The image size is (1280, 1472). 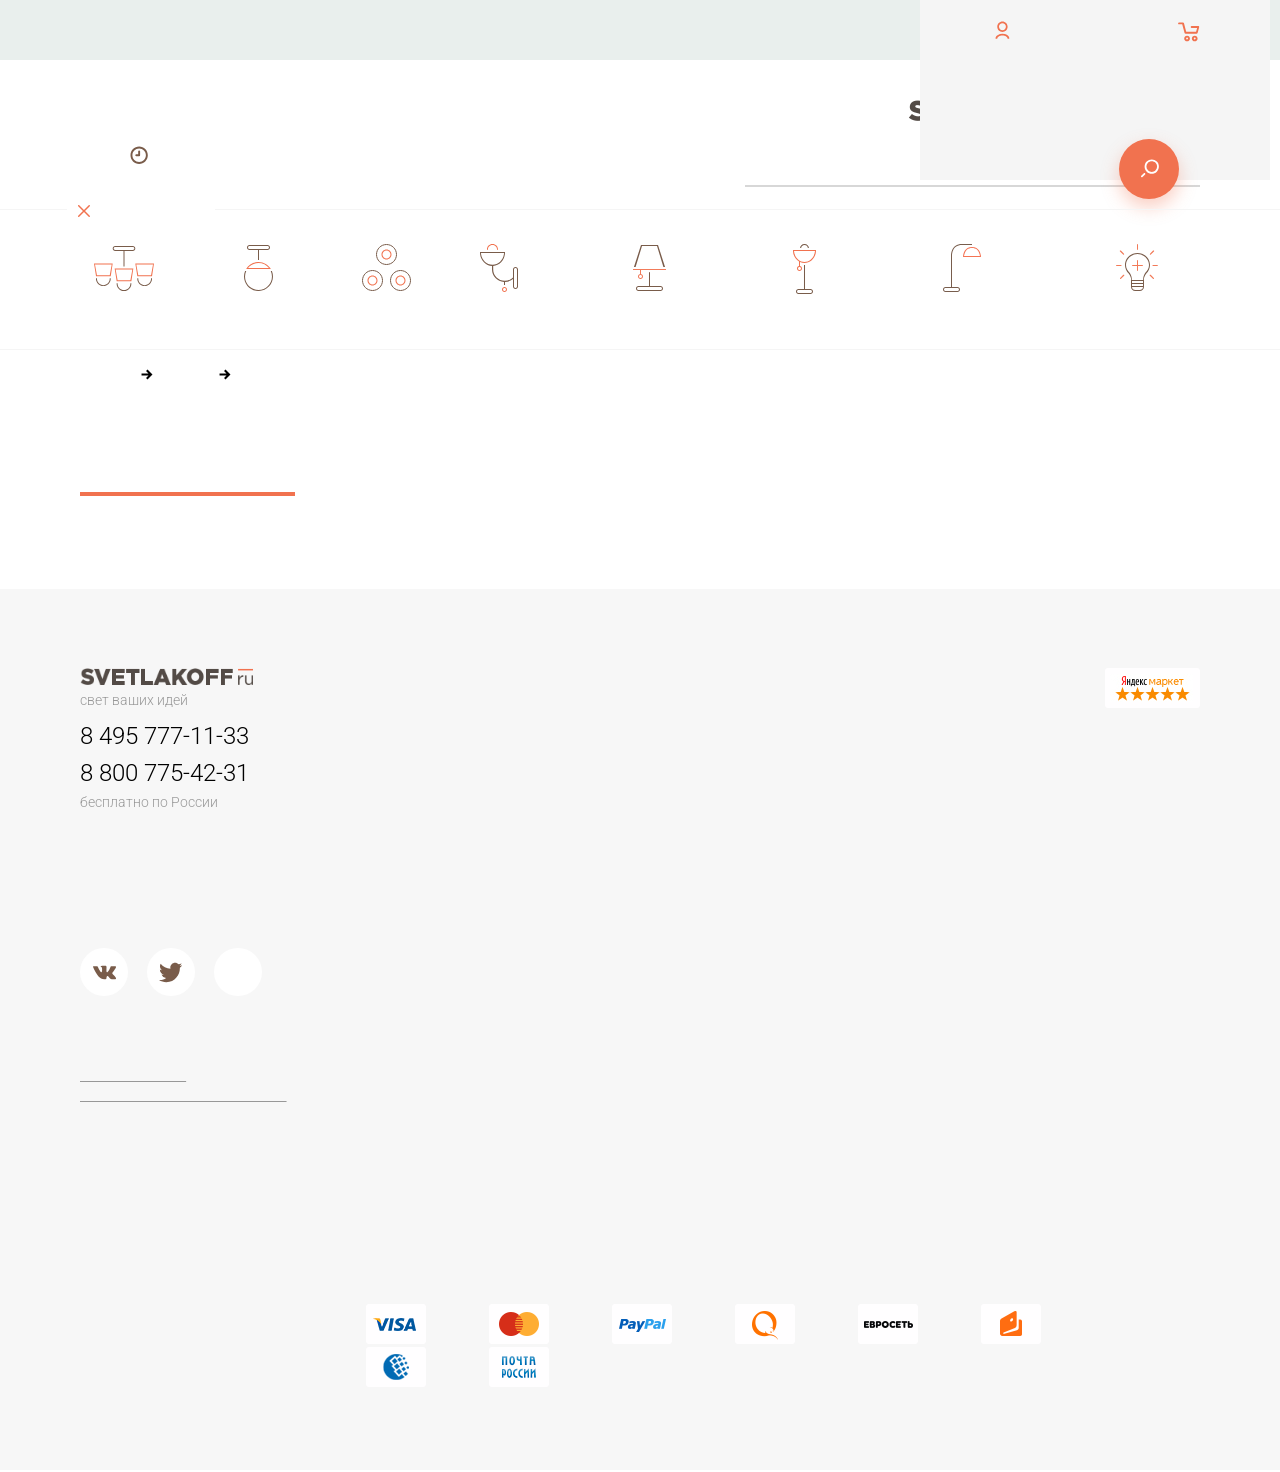 What do you see at coordinates (395, 1051) in the screenshot?
I see `Торшеры` at bounding box center [395, 1051].